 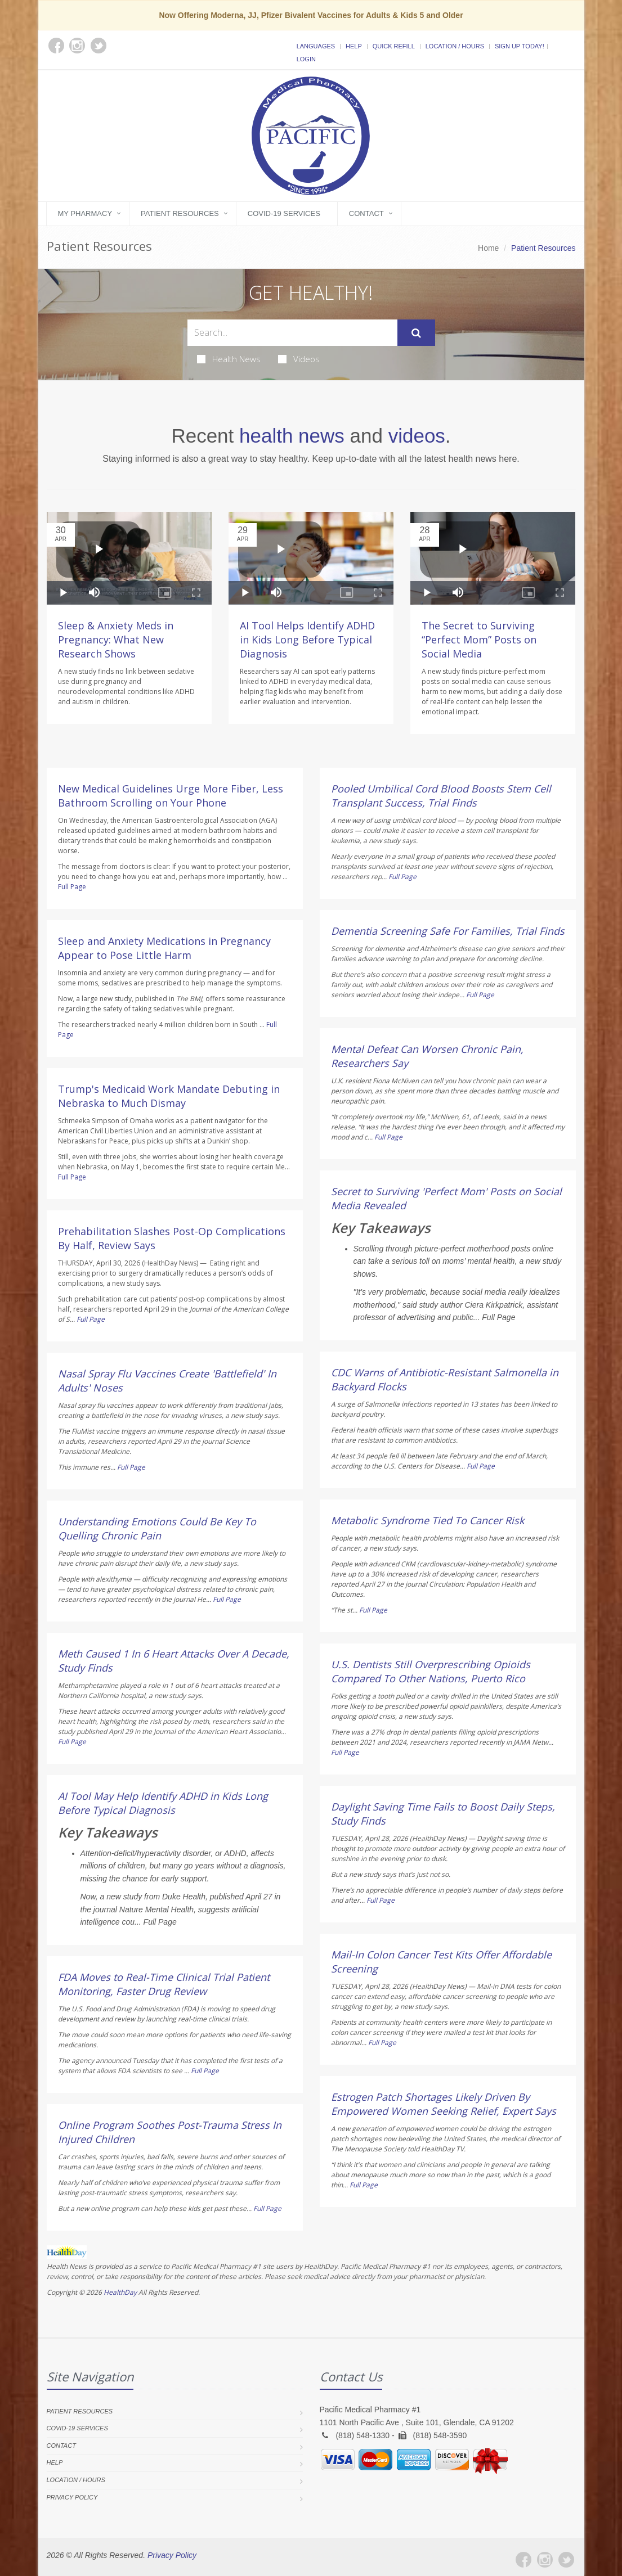 I want to click on COVID-19 Services, so click(x=284, y=213).